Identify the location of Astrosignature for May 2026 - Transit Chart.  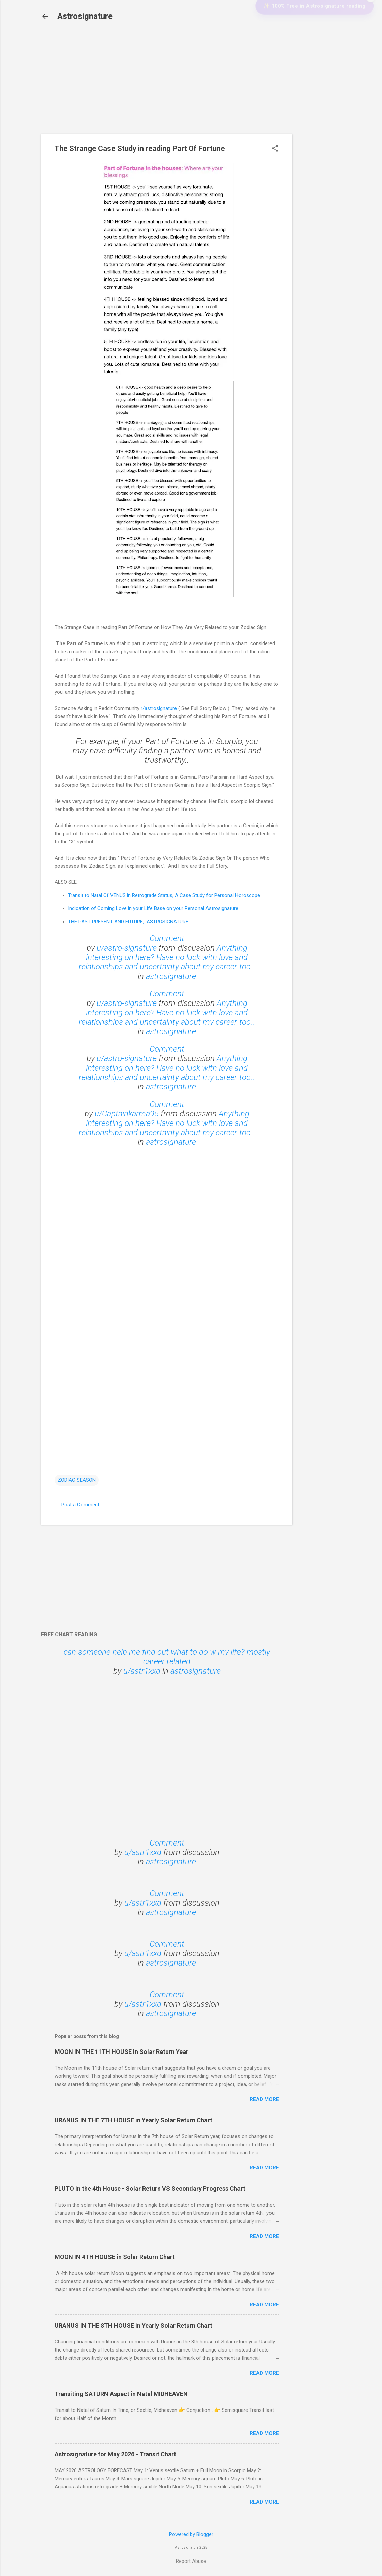
(115, 2454).